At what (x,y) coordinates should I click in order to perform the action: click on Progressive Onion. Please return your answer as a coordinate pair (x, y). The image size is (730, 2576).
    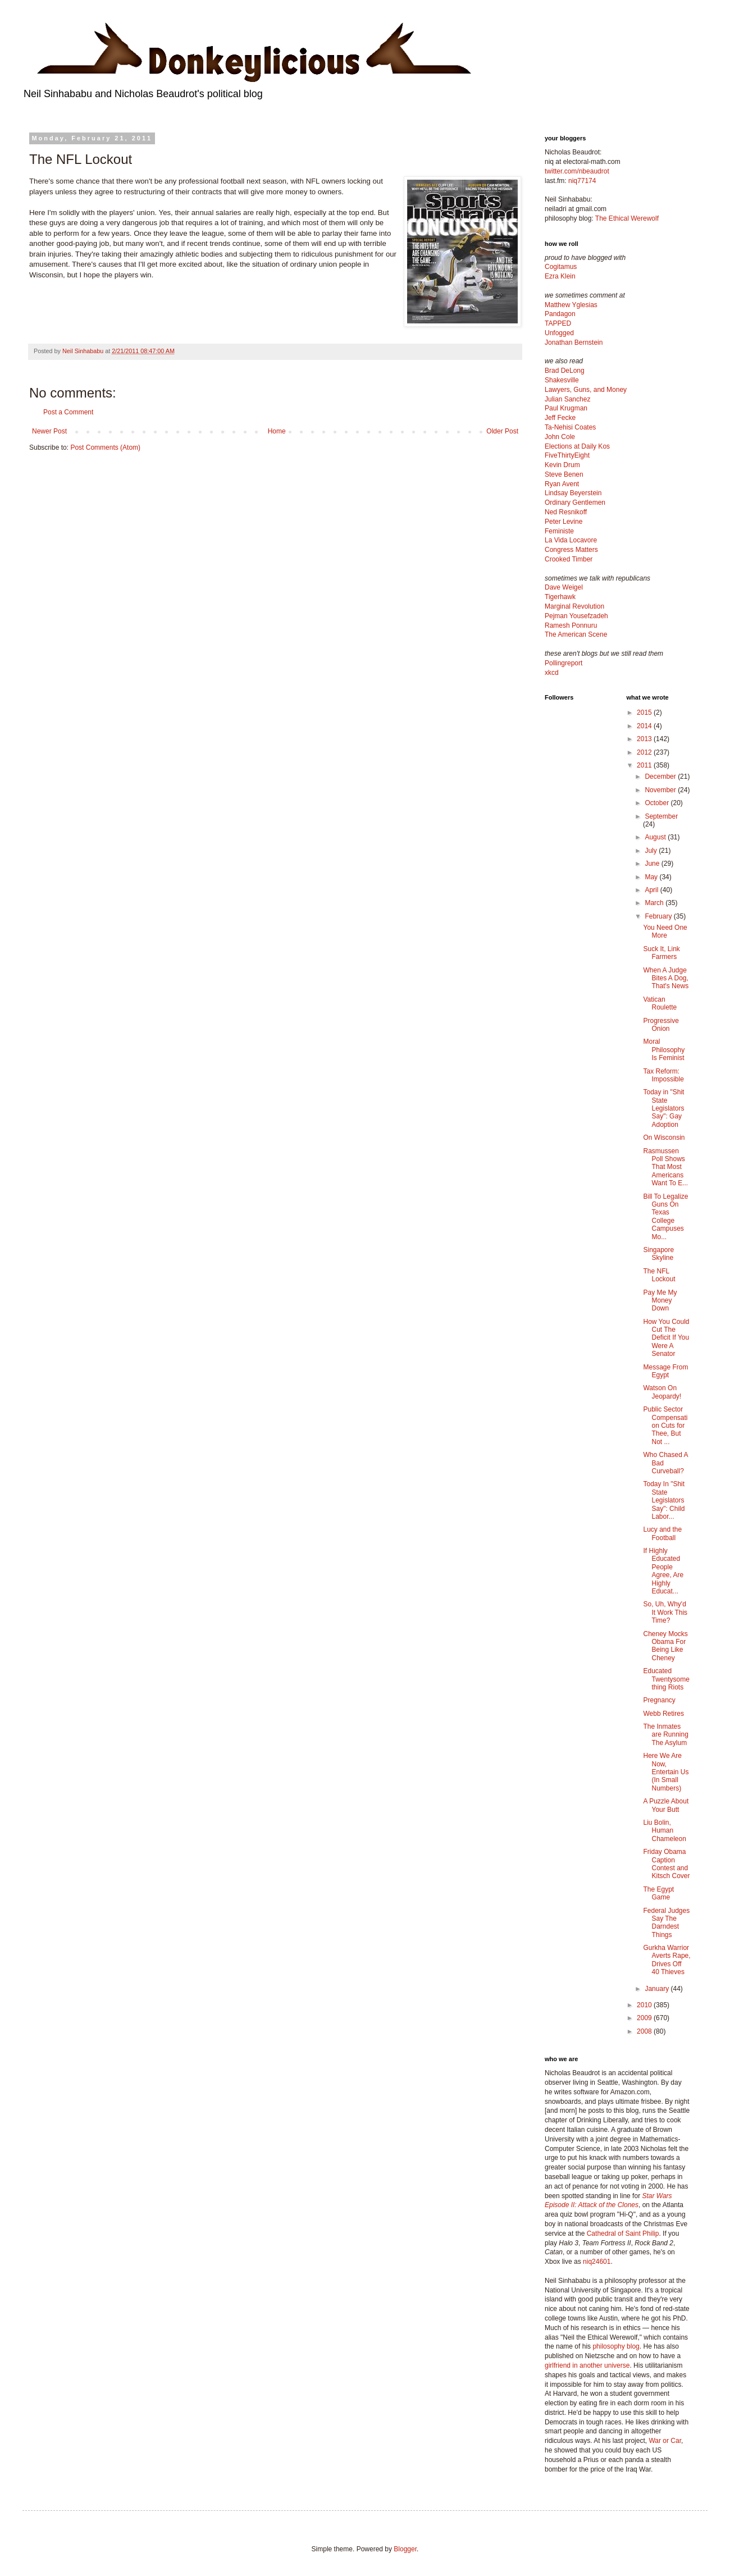
    Looking at the image, I should click on (660, 1025).